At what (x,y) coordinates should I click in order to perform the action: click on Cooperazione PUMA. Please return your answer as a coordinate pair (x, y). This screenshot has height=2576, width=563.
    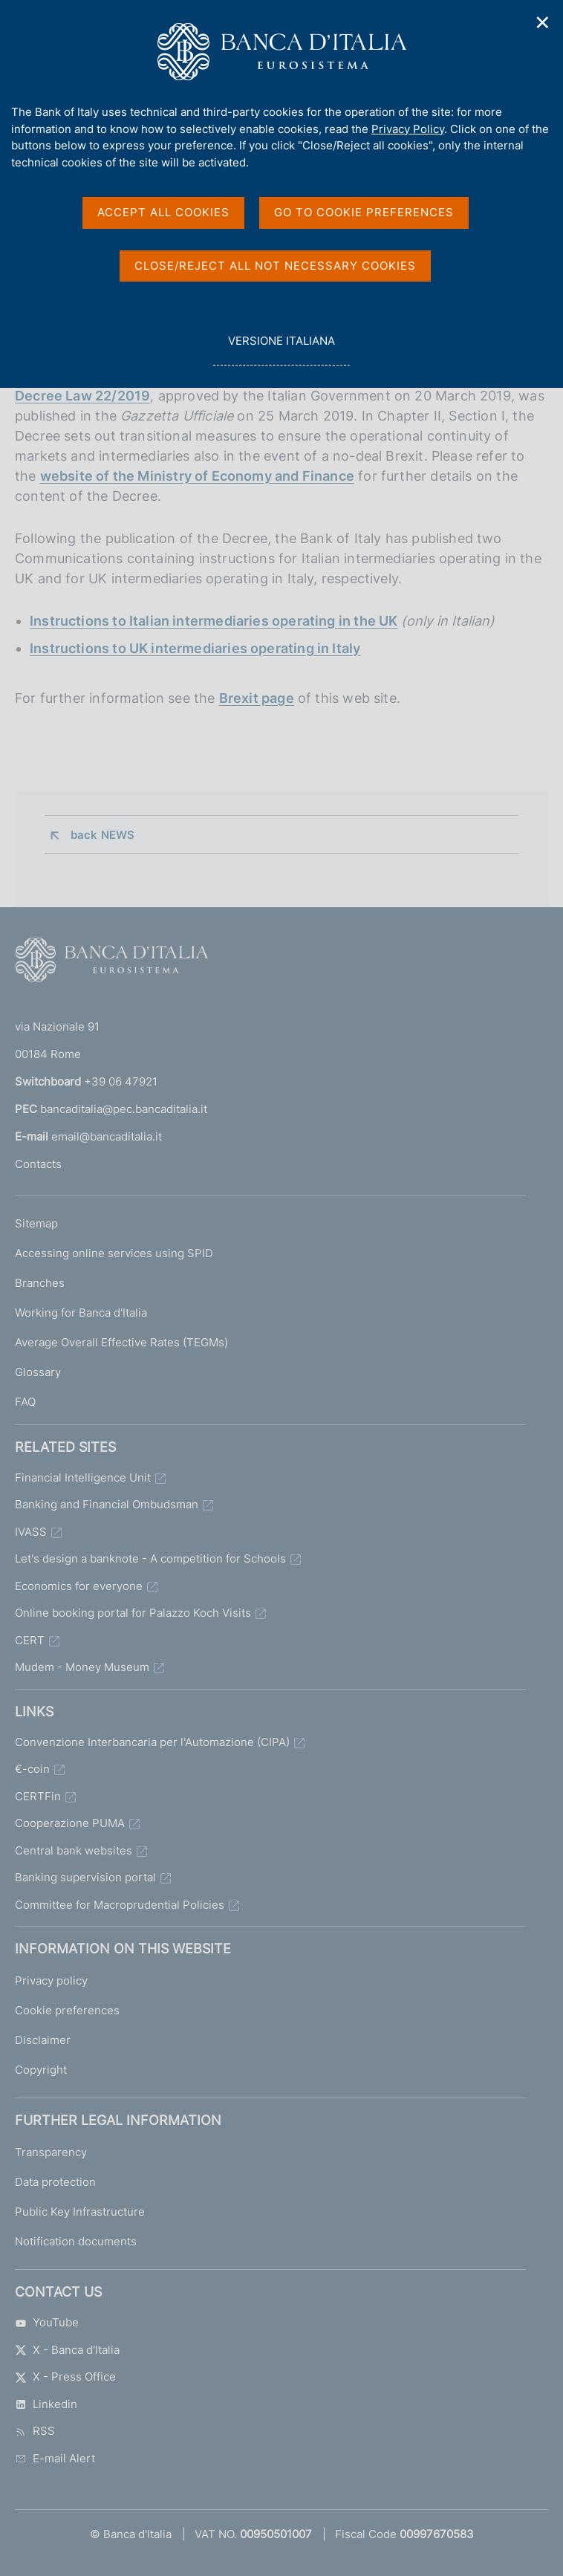
    Looking at the image, I should click on (70, 1823).